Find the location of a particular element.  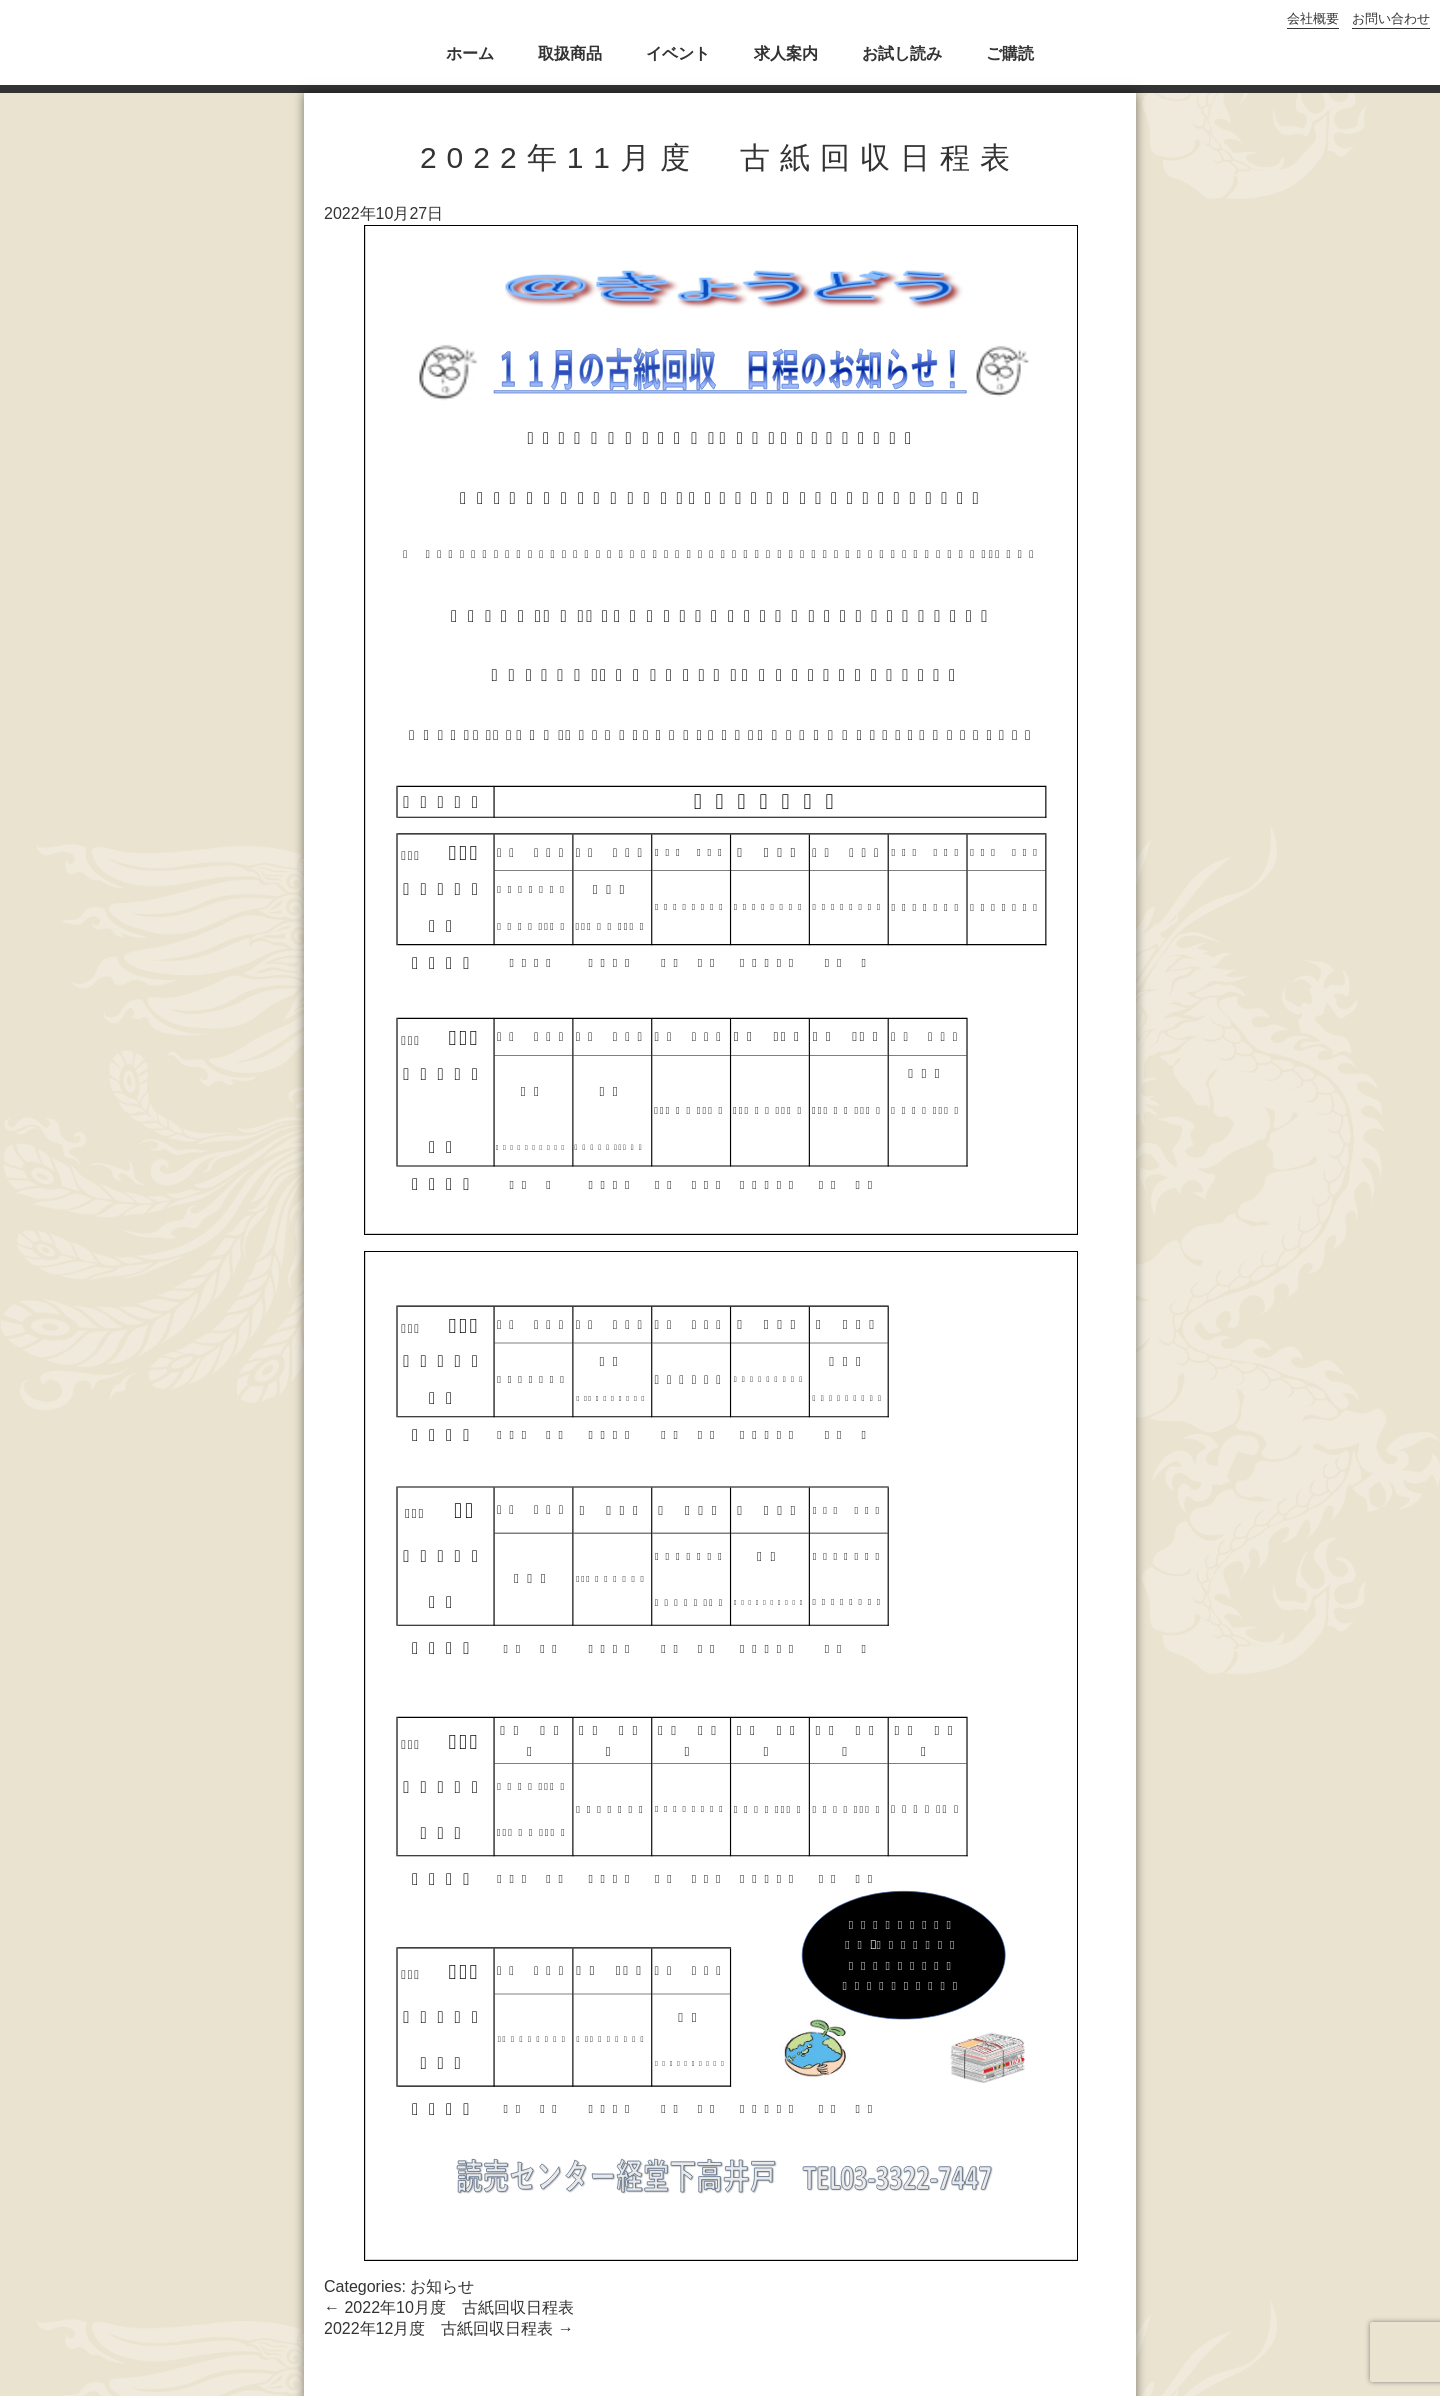

取扱商品 is located at coordinates (570, 53).